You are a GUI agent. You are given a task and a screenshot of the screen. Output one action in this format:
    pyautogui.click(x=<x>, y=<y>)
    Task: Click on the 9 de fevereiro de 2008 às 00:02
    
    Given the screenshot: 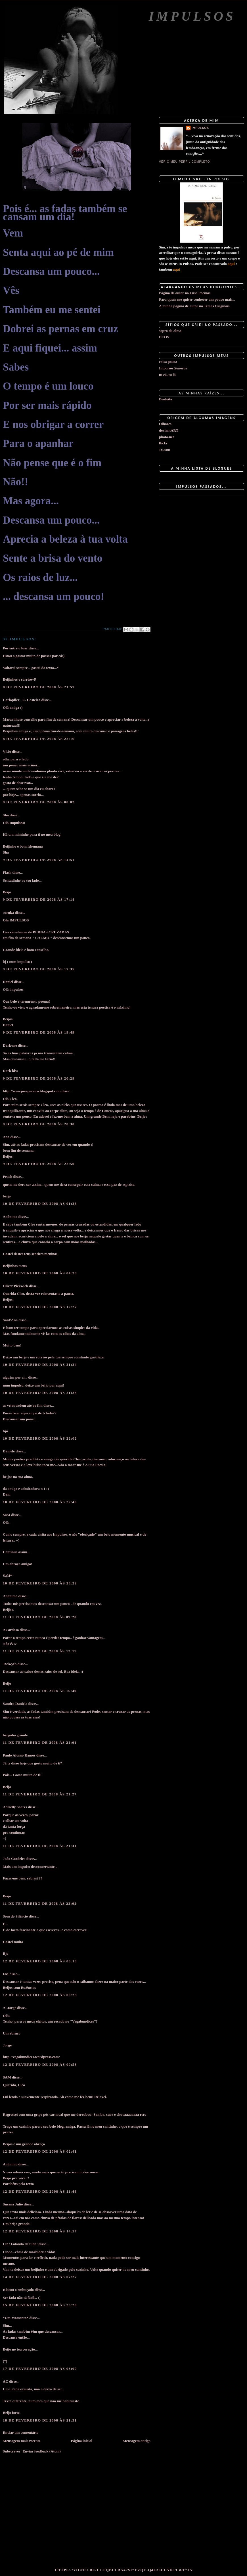 What is the action you would take?
    pyautogui.click(x=39, y=802)
    